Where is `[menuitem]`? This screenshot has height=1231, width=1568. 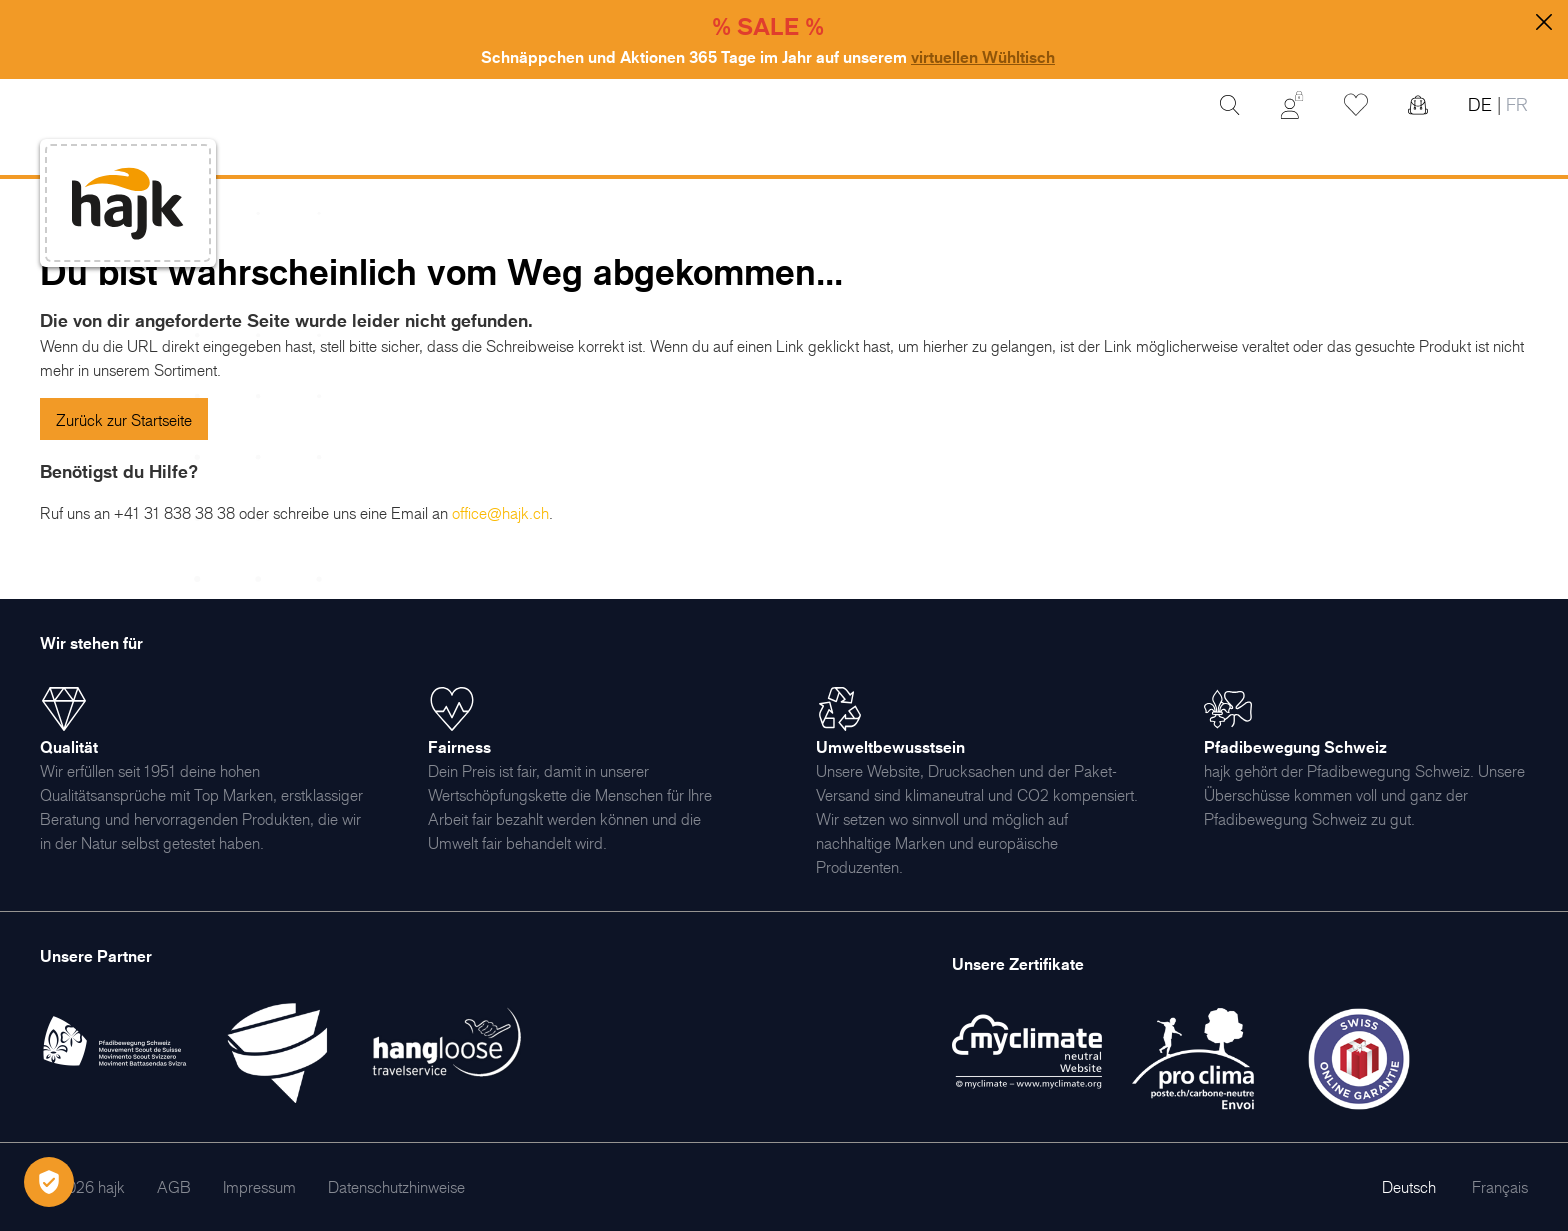
[menuitem] is located at coordinates (174, 1187).